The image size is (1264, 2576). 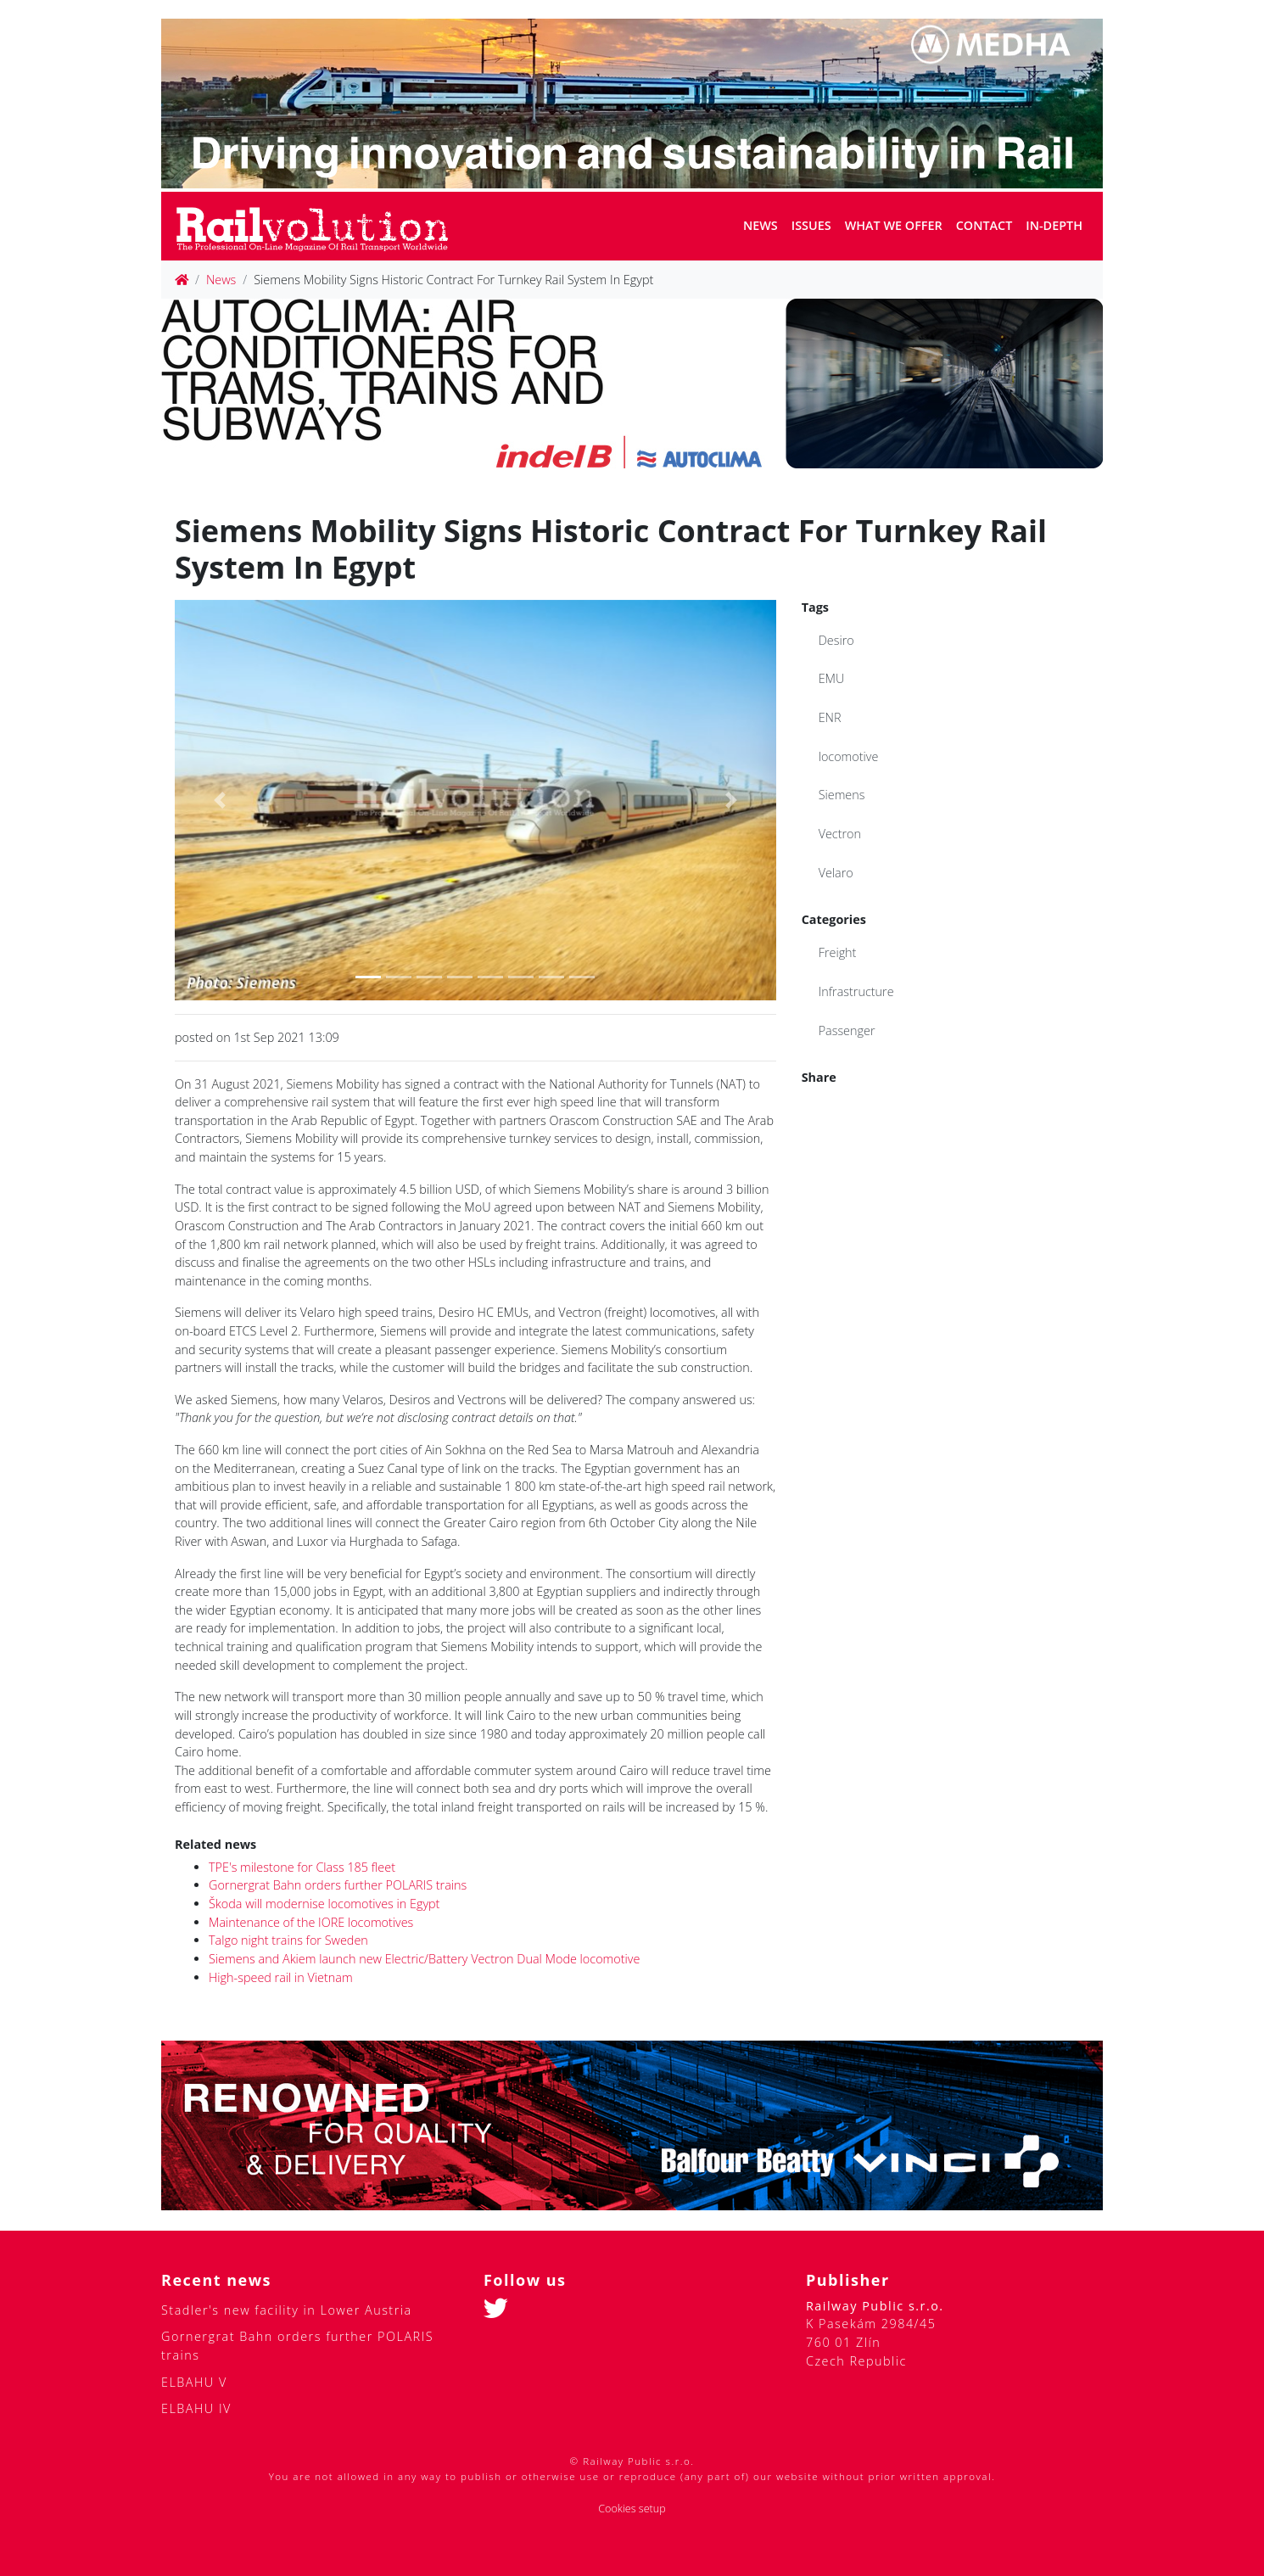 I want to click on ELBAHU V, so click(x=194, y=2382).